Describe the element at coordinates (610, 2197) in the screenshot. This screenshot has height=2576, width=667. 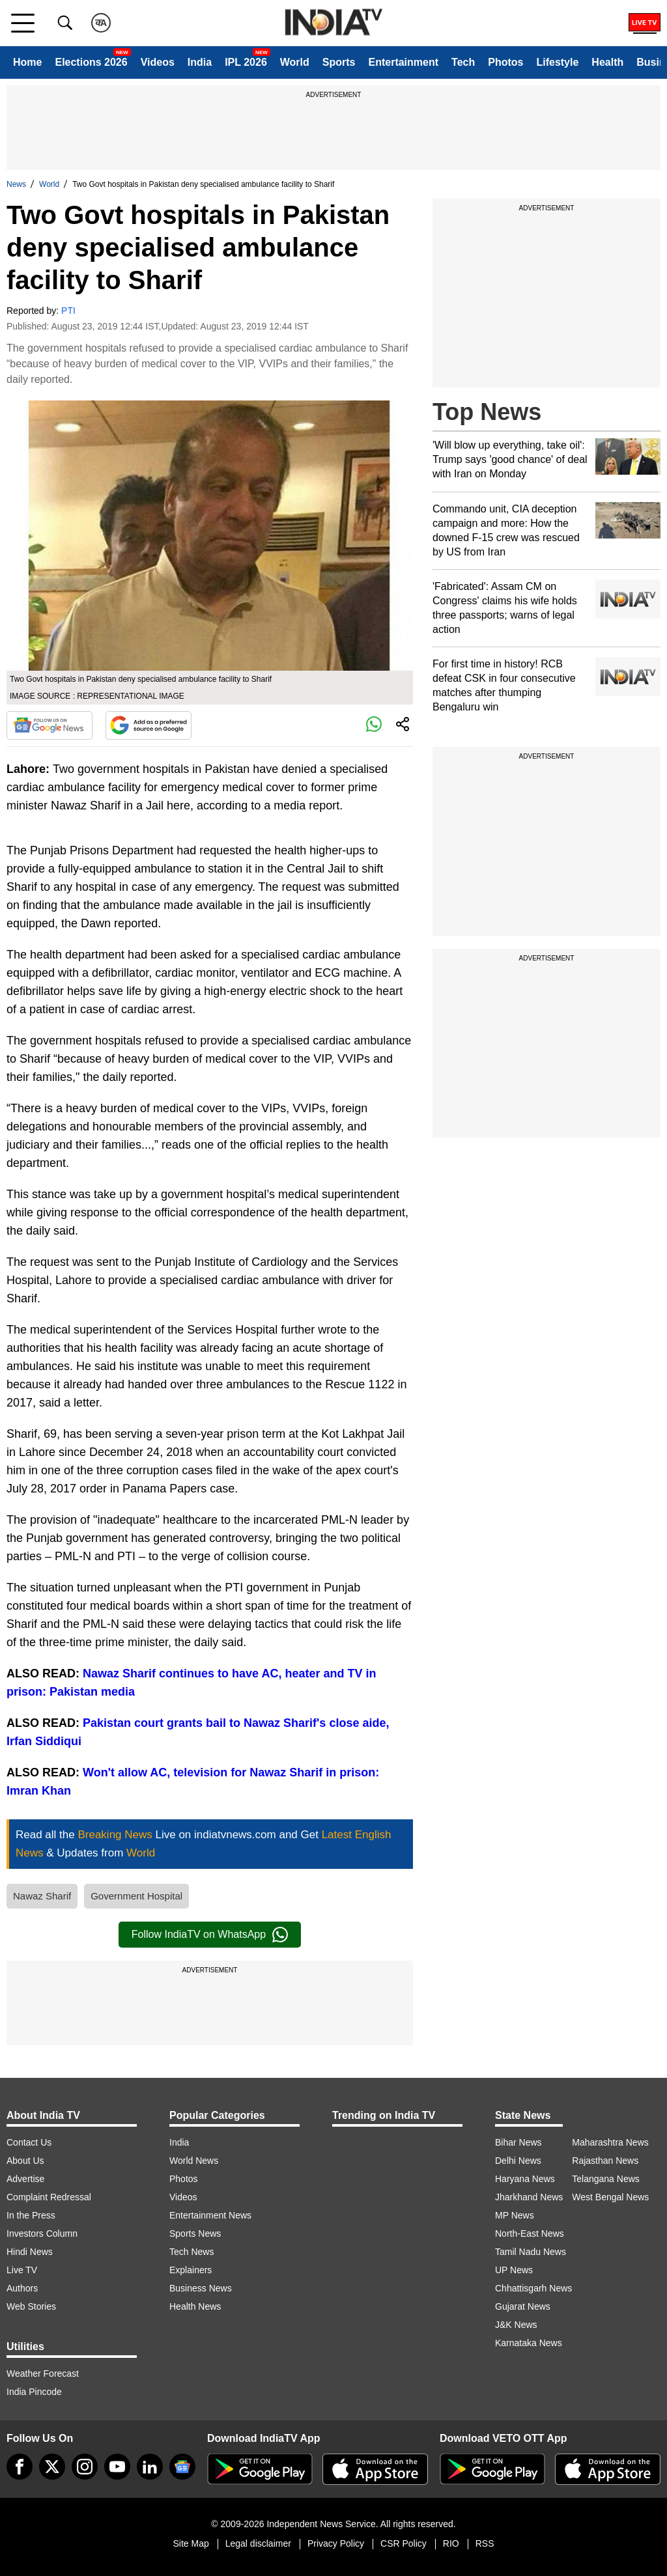
I see `West Bengal News` at that location.